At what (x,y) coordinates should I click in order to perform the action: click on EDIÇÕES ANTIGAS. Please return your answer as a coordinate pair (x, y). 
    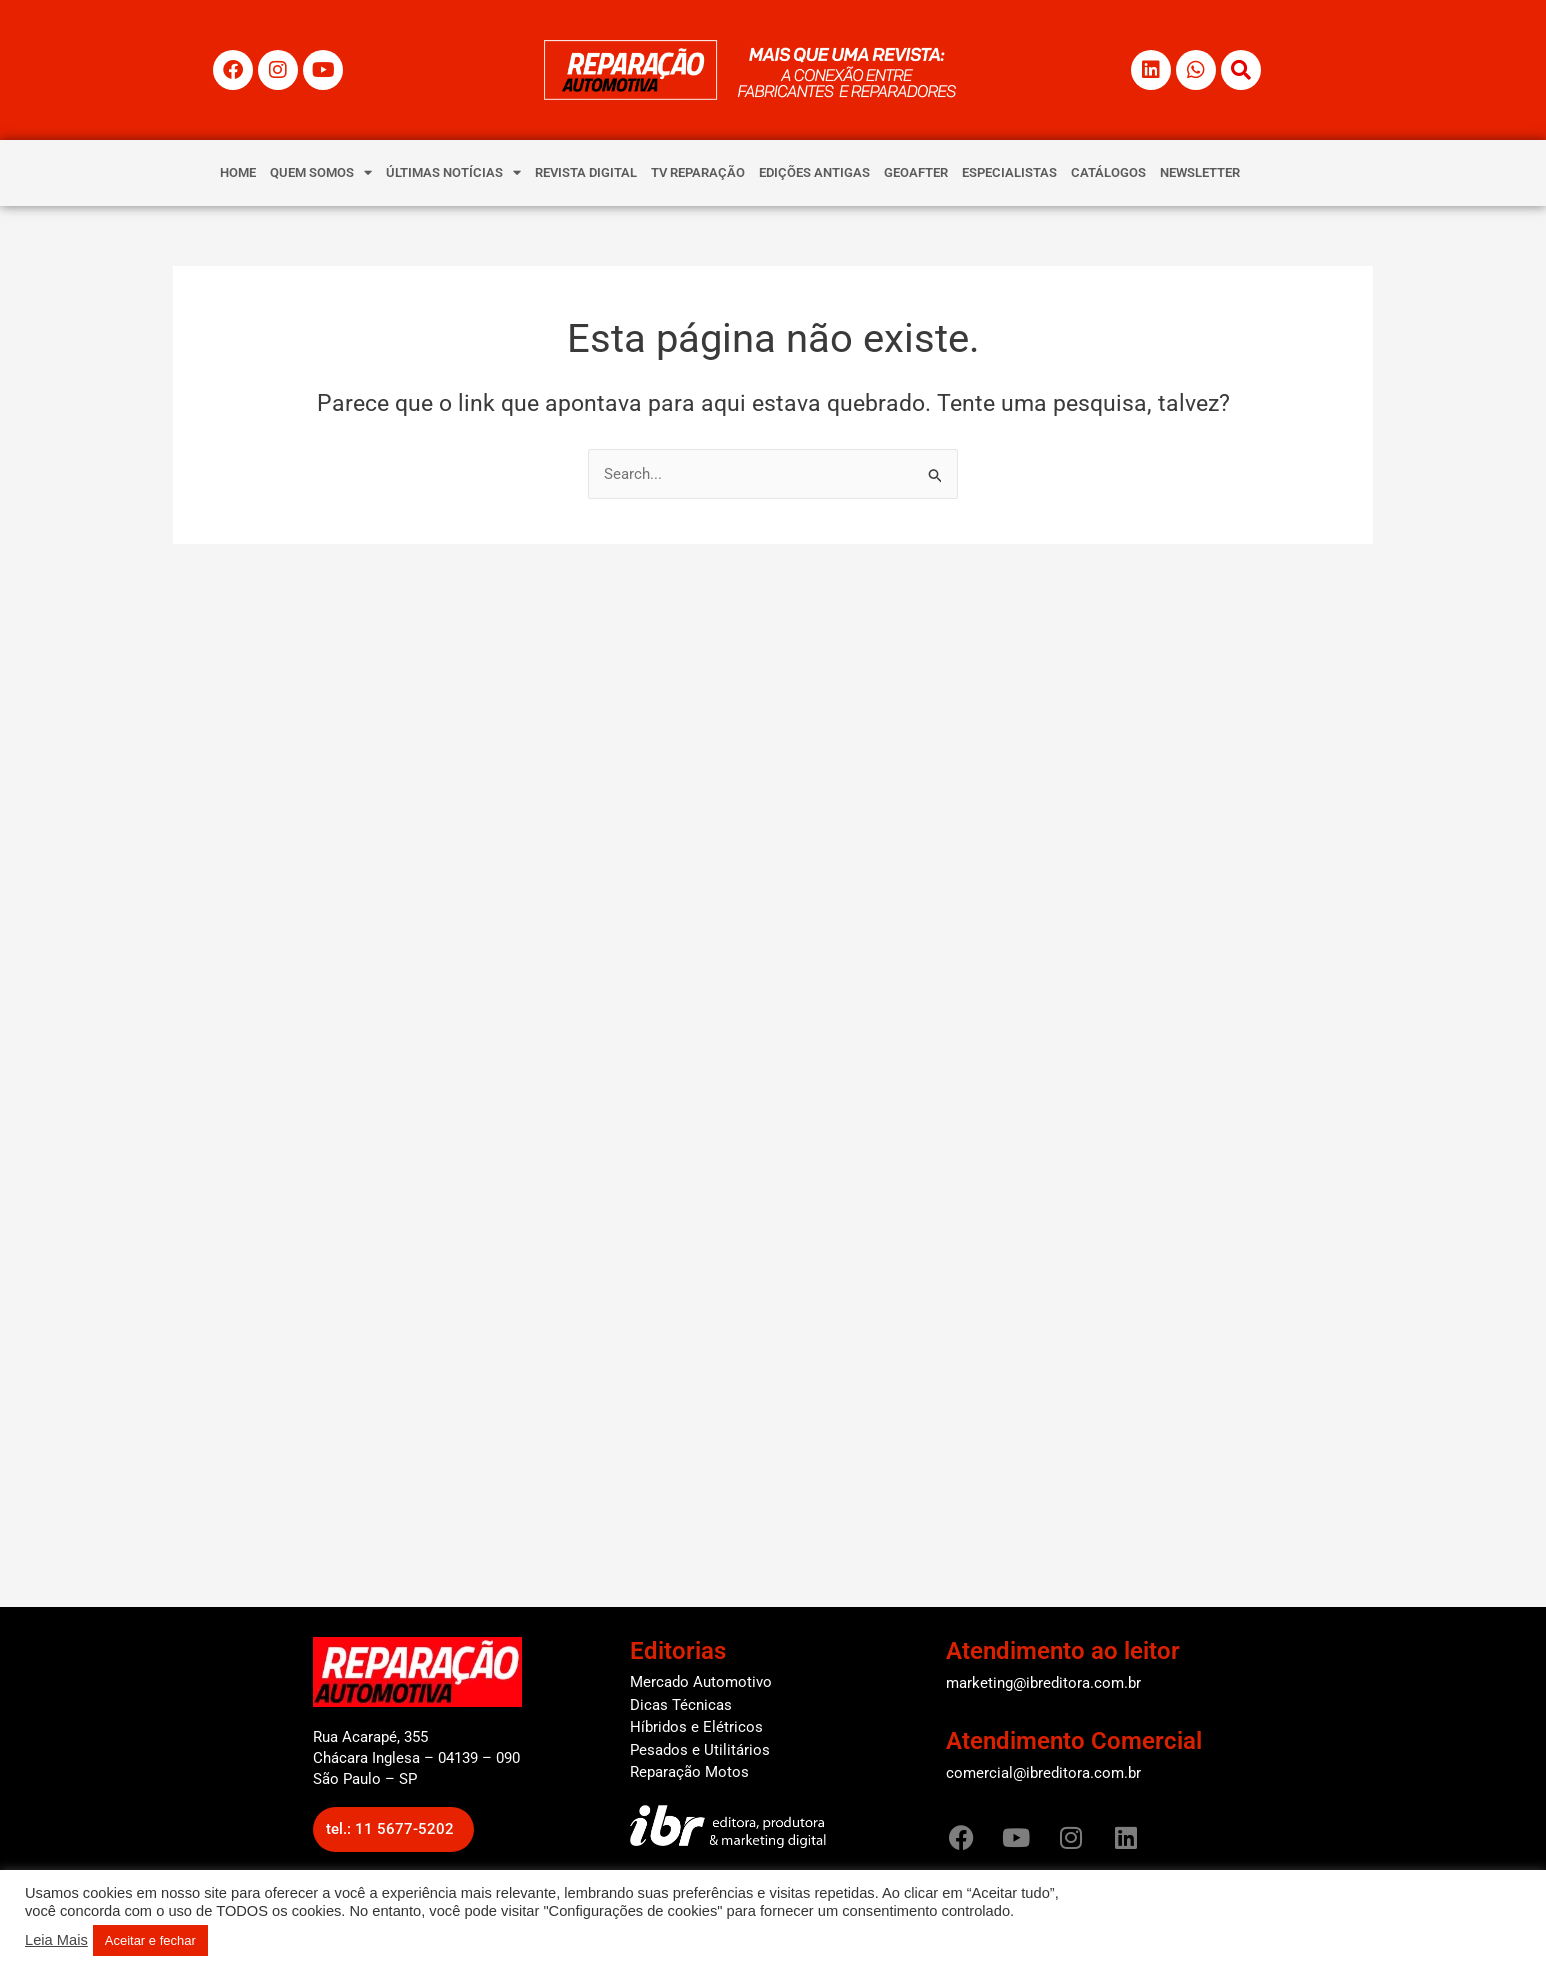
    Looking at the image, I should click on (814, 172).